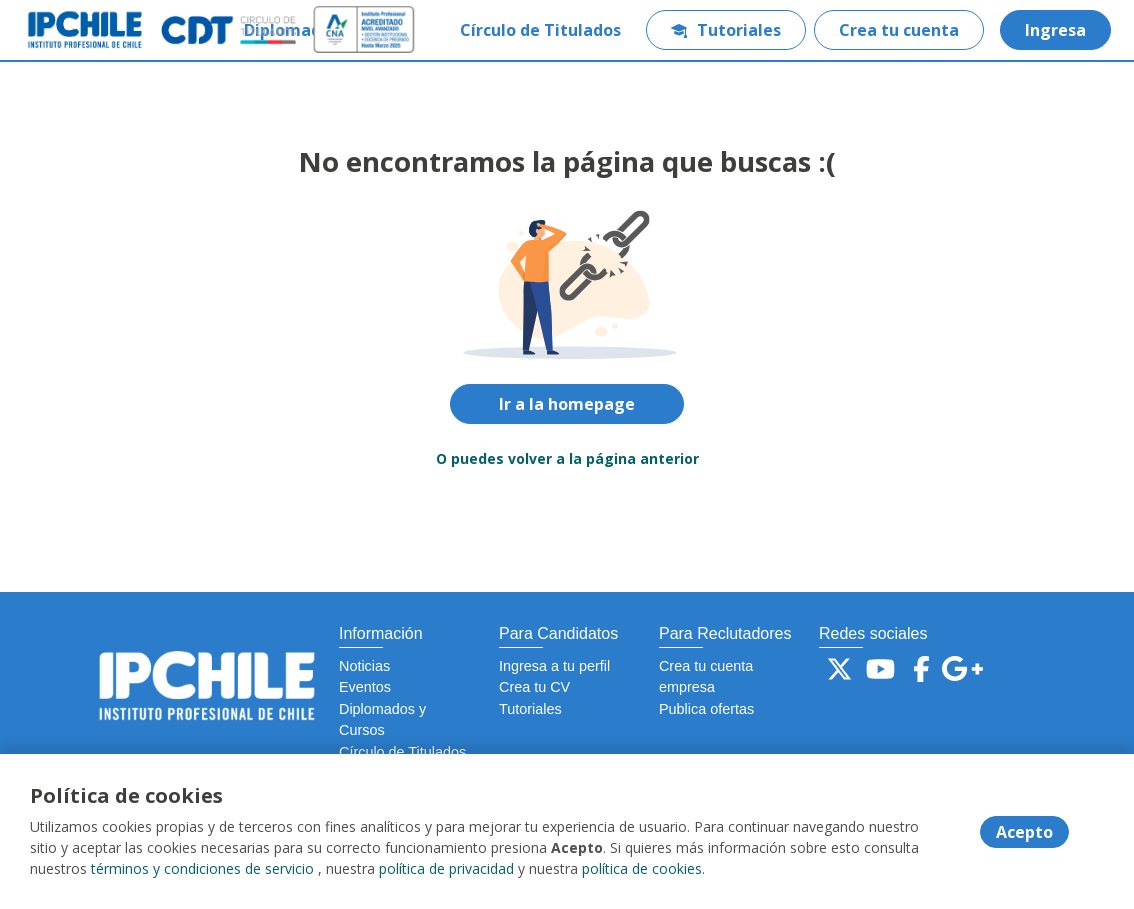 The height and width of the screenshot is (909, 1134). I want to click on Tutoriales, so click(726, 30).